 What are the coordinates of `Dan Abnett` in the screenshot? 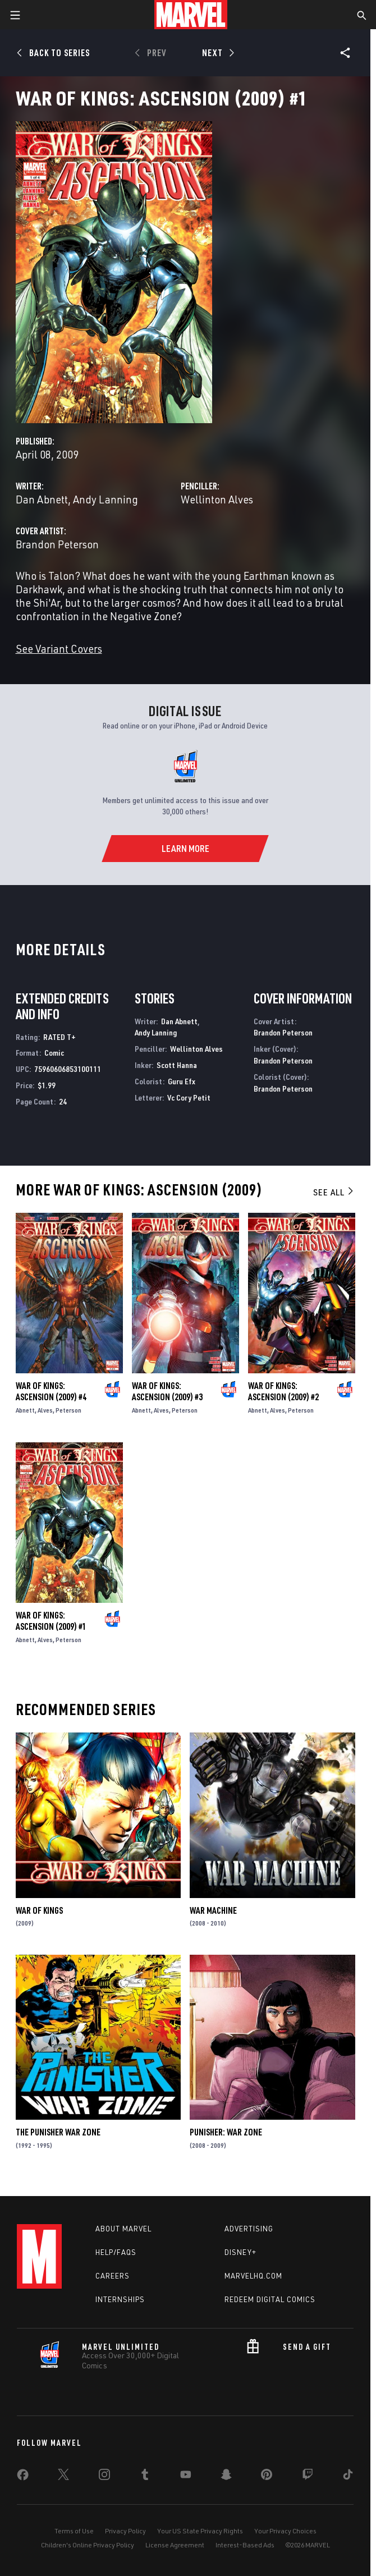 It's located at (42, 499).